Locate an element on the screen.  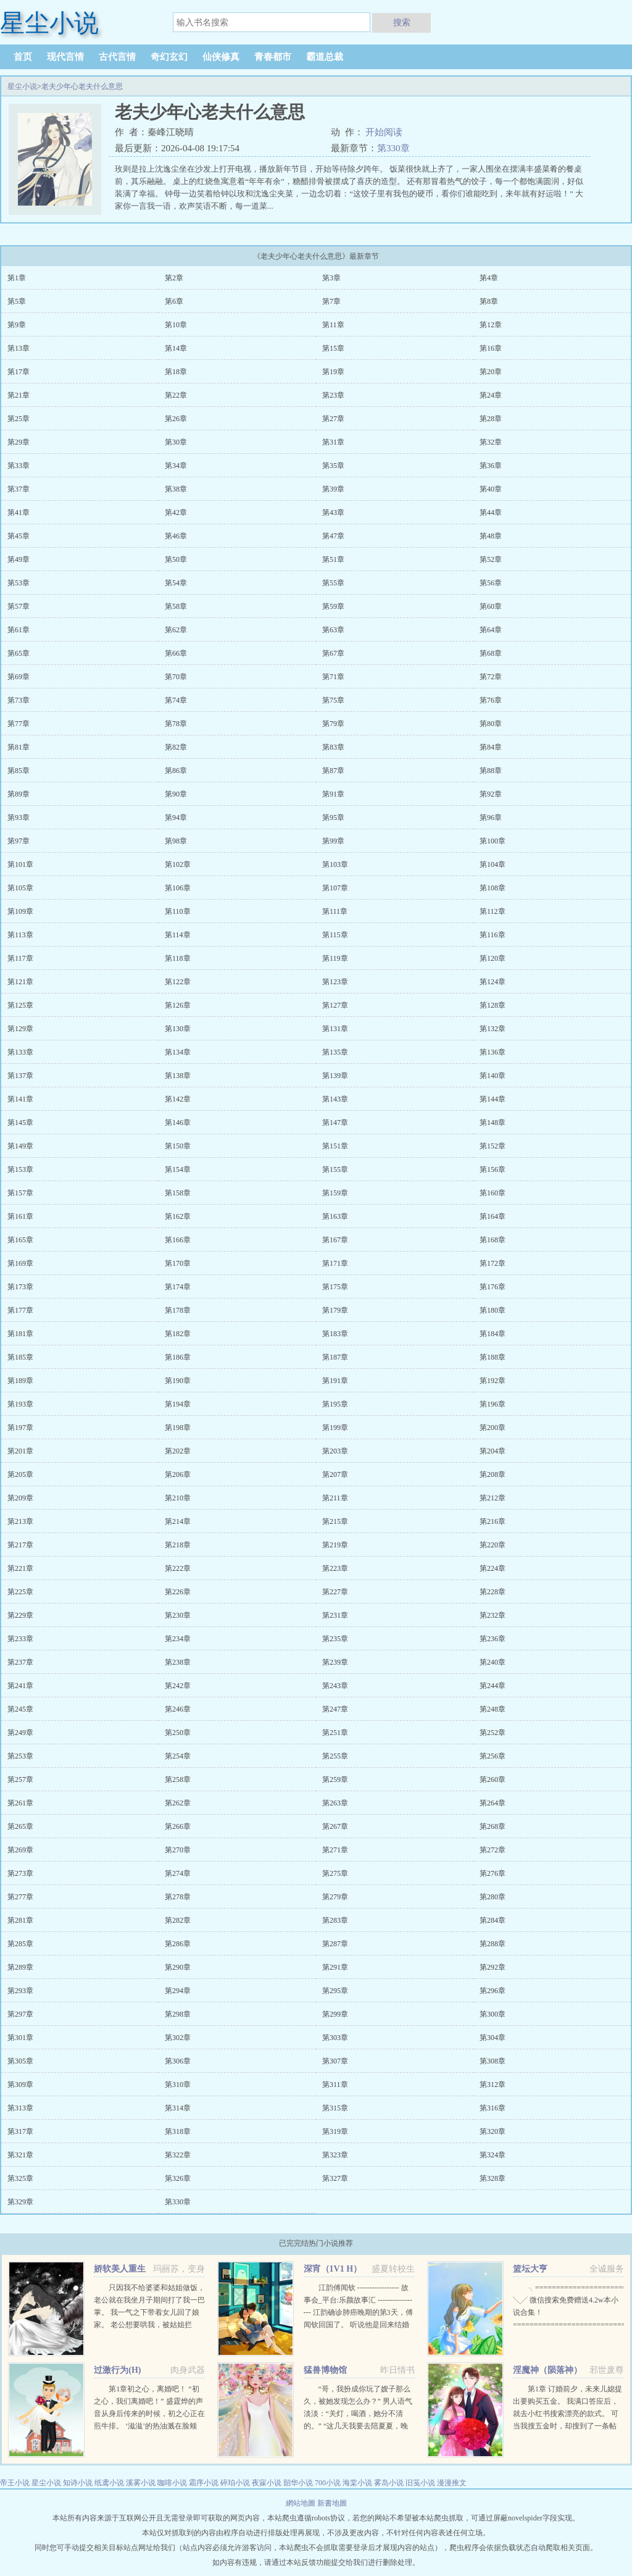
仙侠修真 is located at coordinates (220, 57).